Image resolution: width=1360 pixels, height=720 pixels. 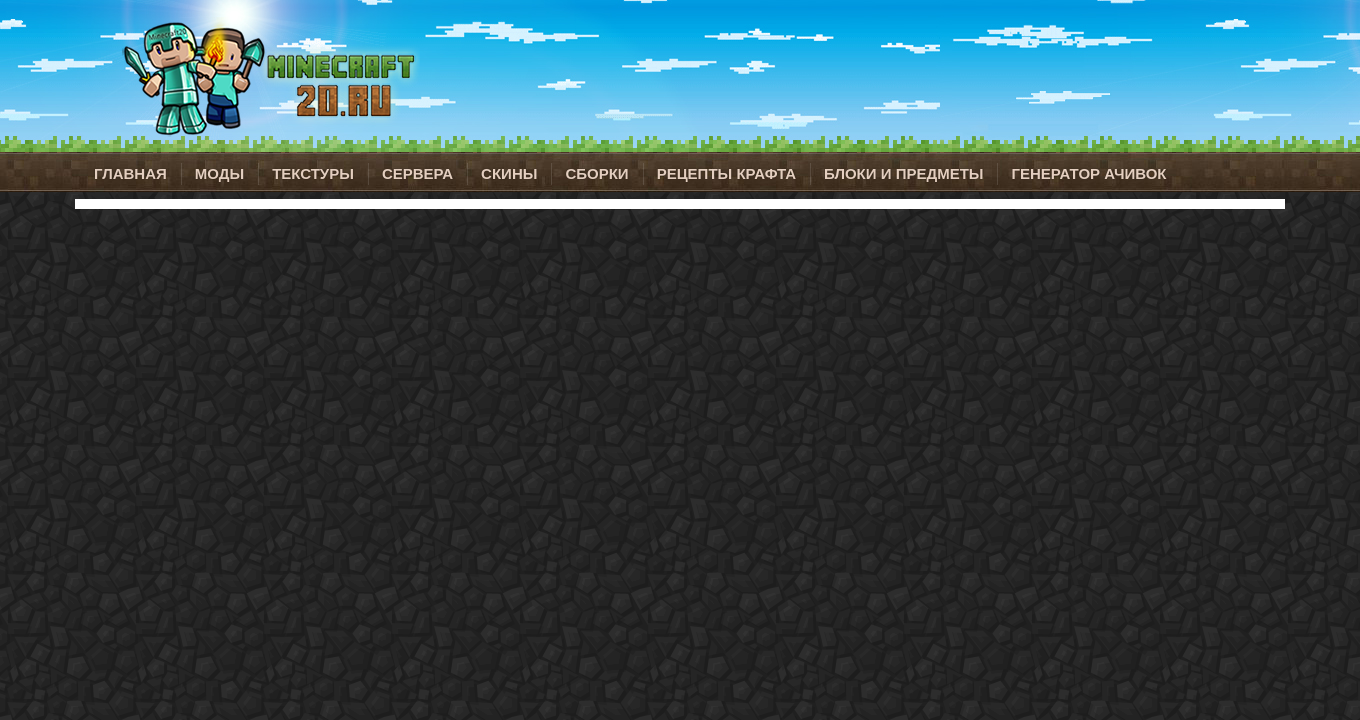 I want to click on Сервера, so click(x=417, y=173).